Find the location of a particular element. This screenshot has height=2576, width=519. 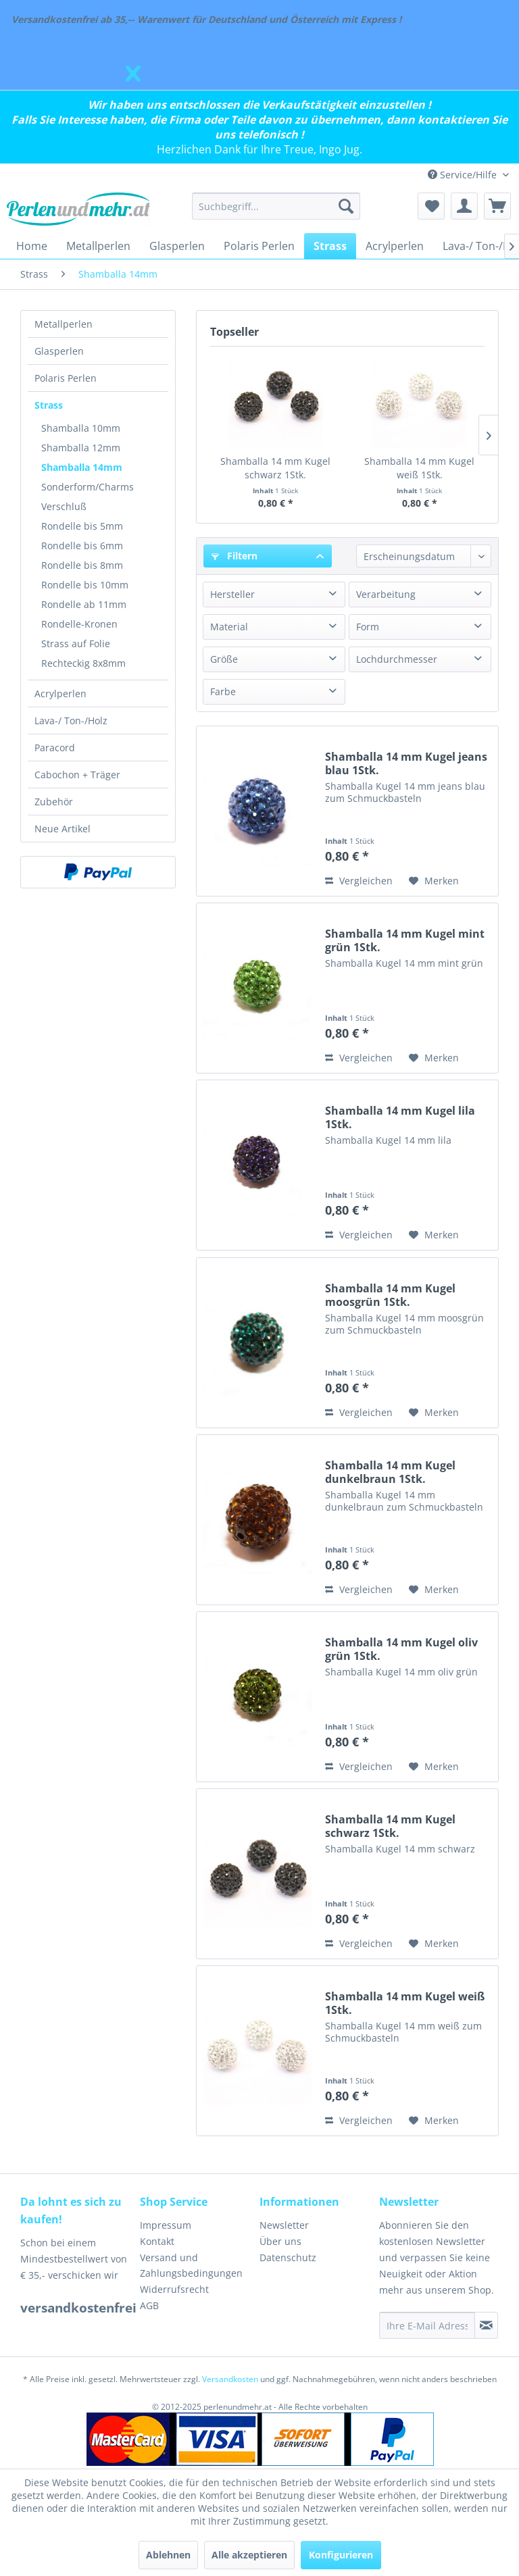

Form is located at coordinates (367, 626).